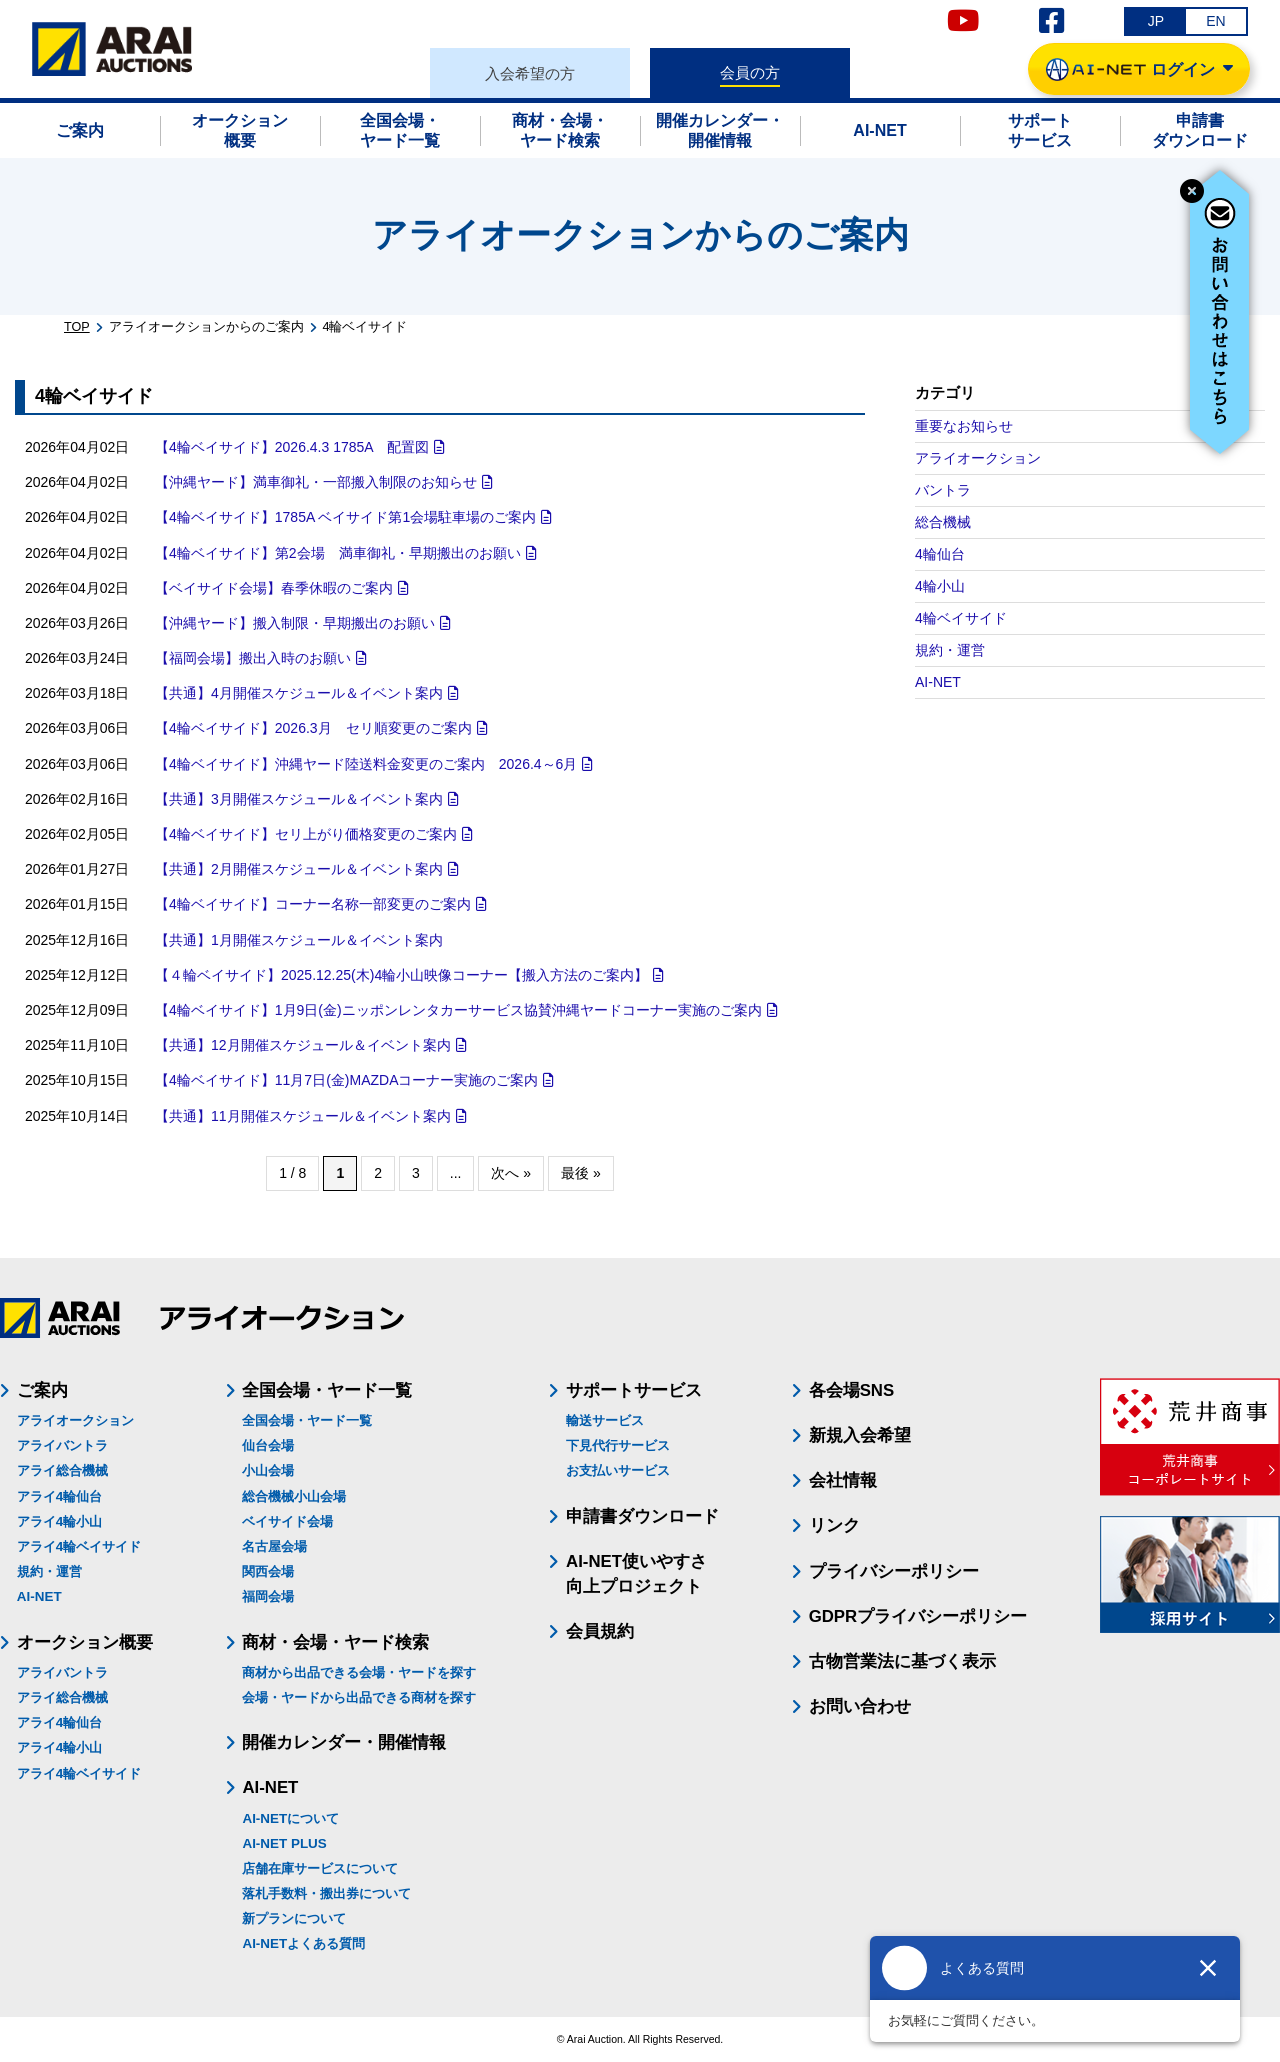 This screenshot has width=1280, height=2062. I want to click on 重要なお知らせ, so click(964, 426).